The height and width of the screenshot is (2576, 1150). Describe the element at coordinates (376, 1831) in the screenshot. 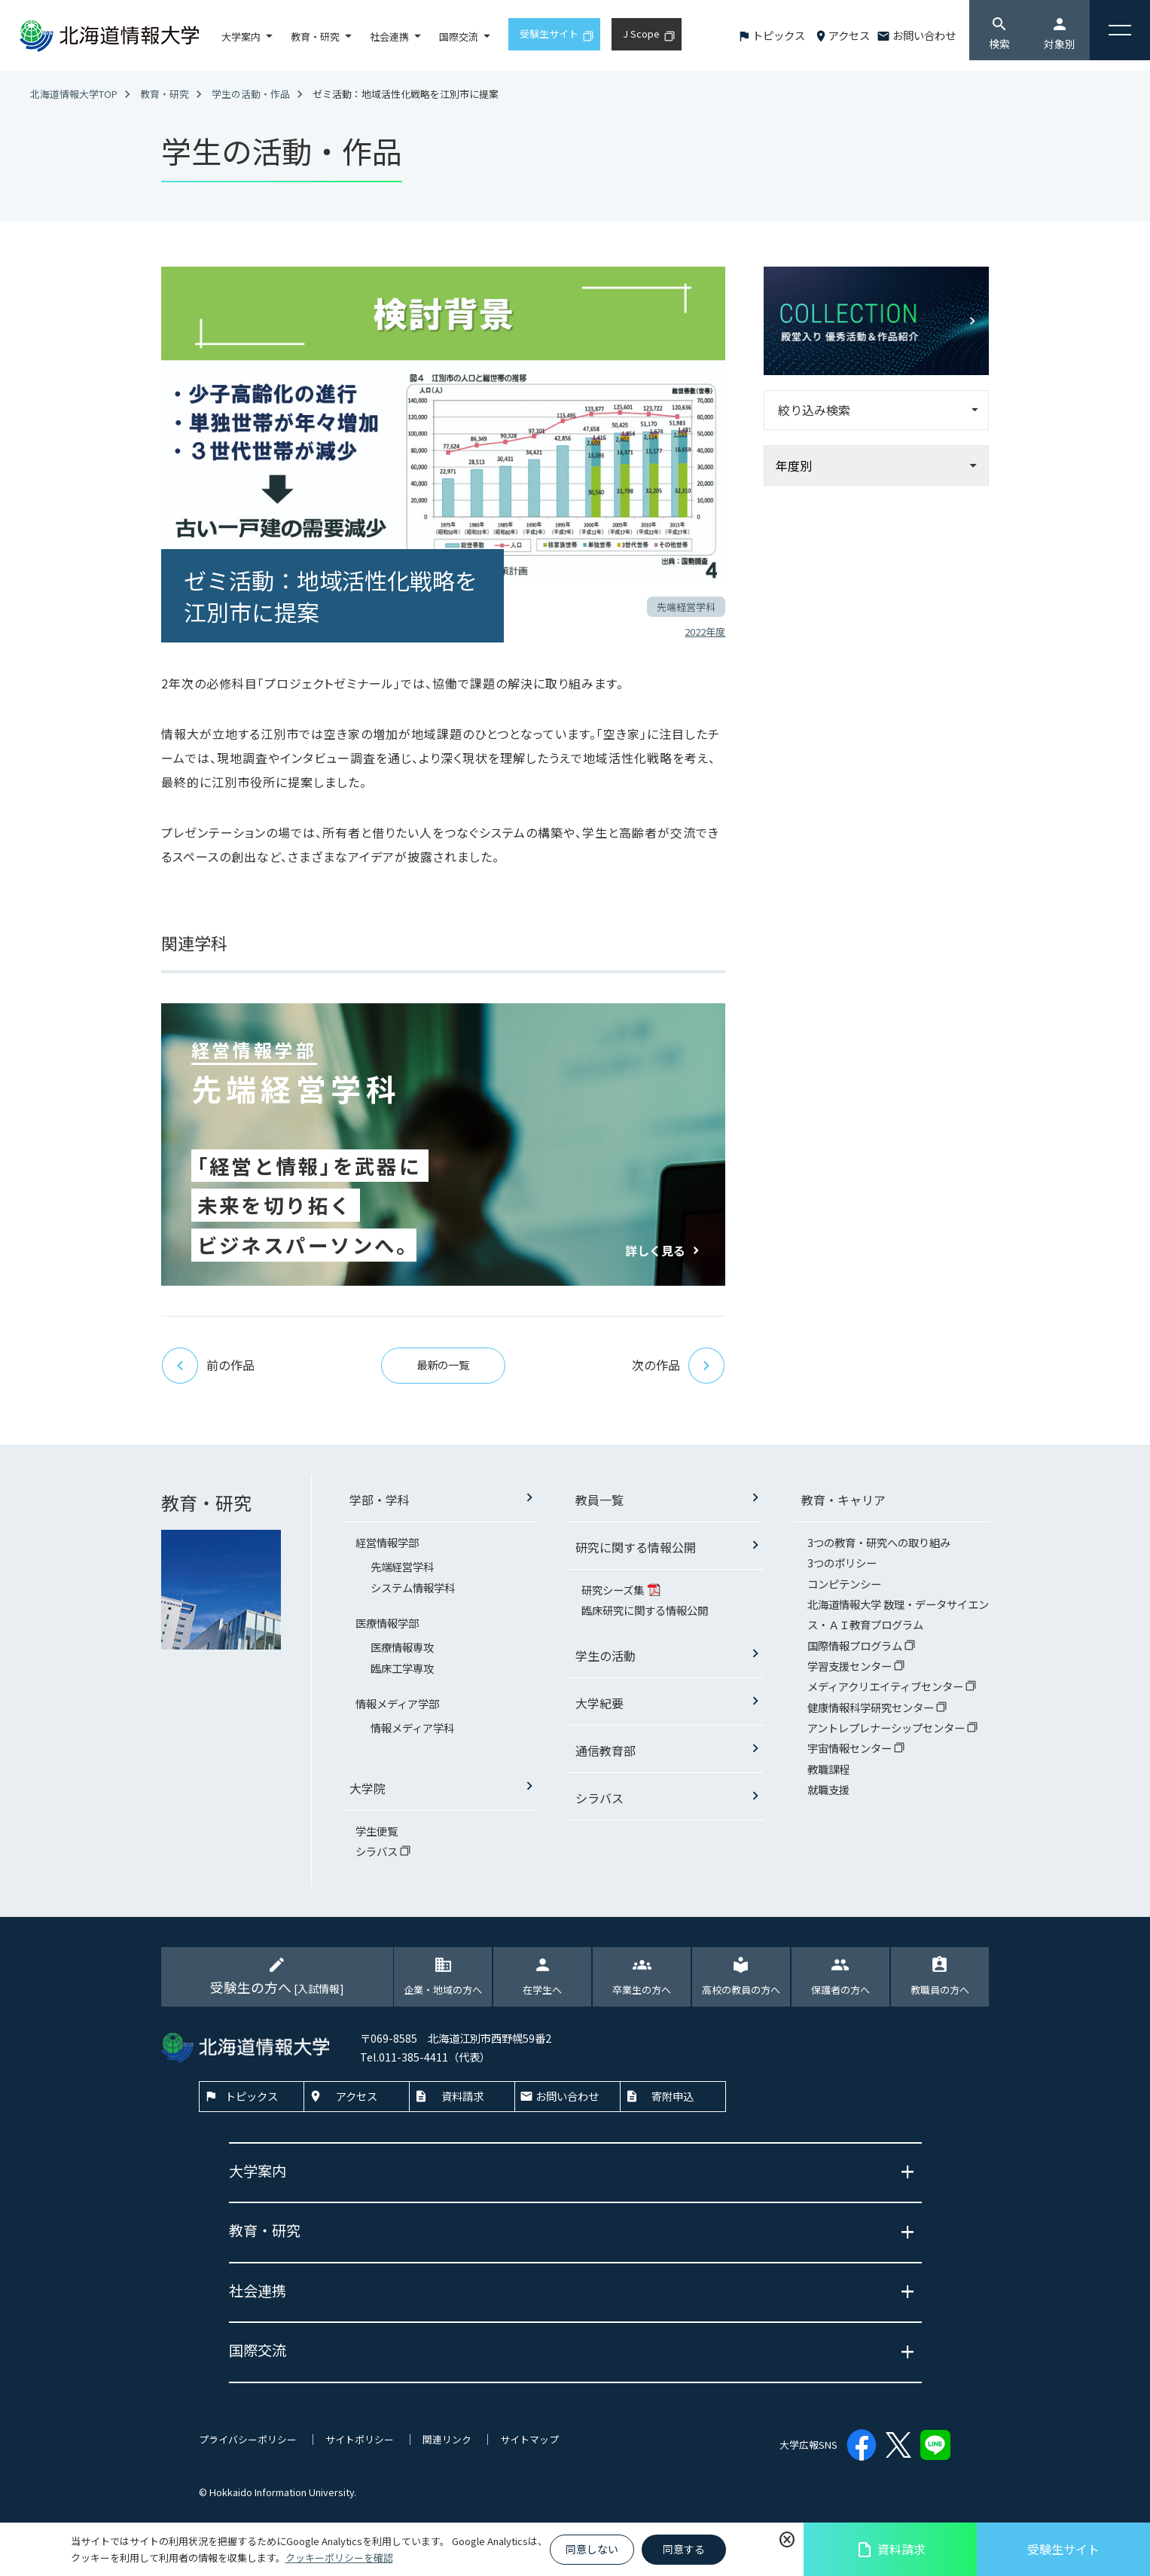

I see `学生便覧` at that location.